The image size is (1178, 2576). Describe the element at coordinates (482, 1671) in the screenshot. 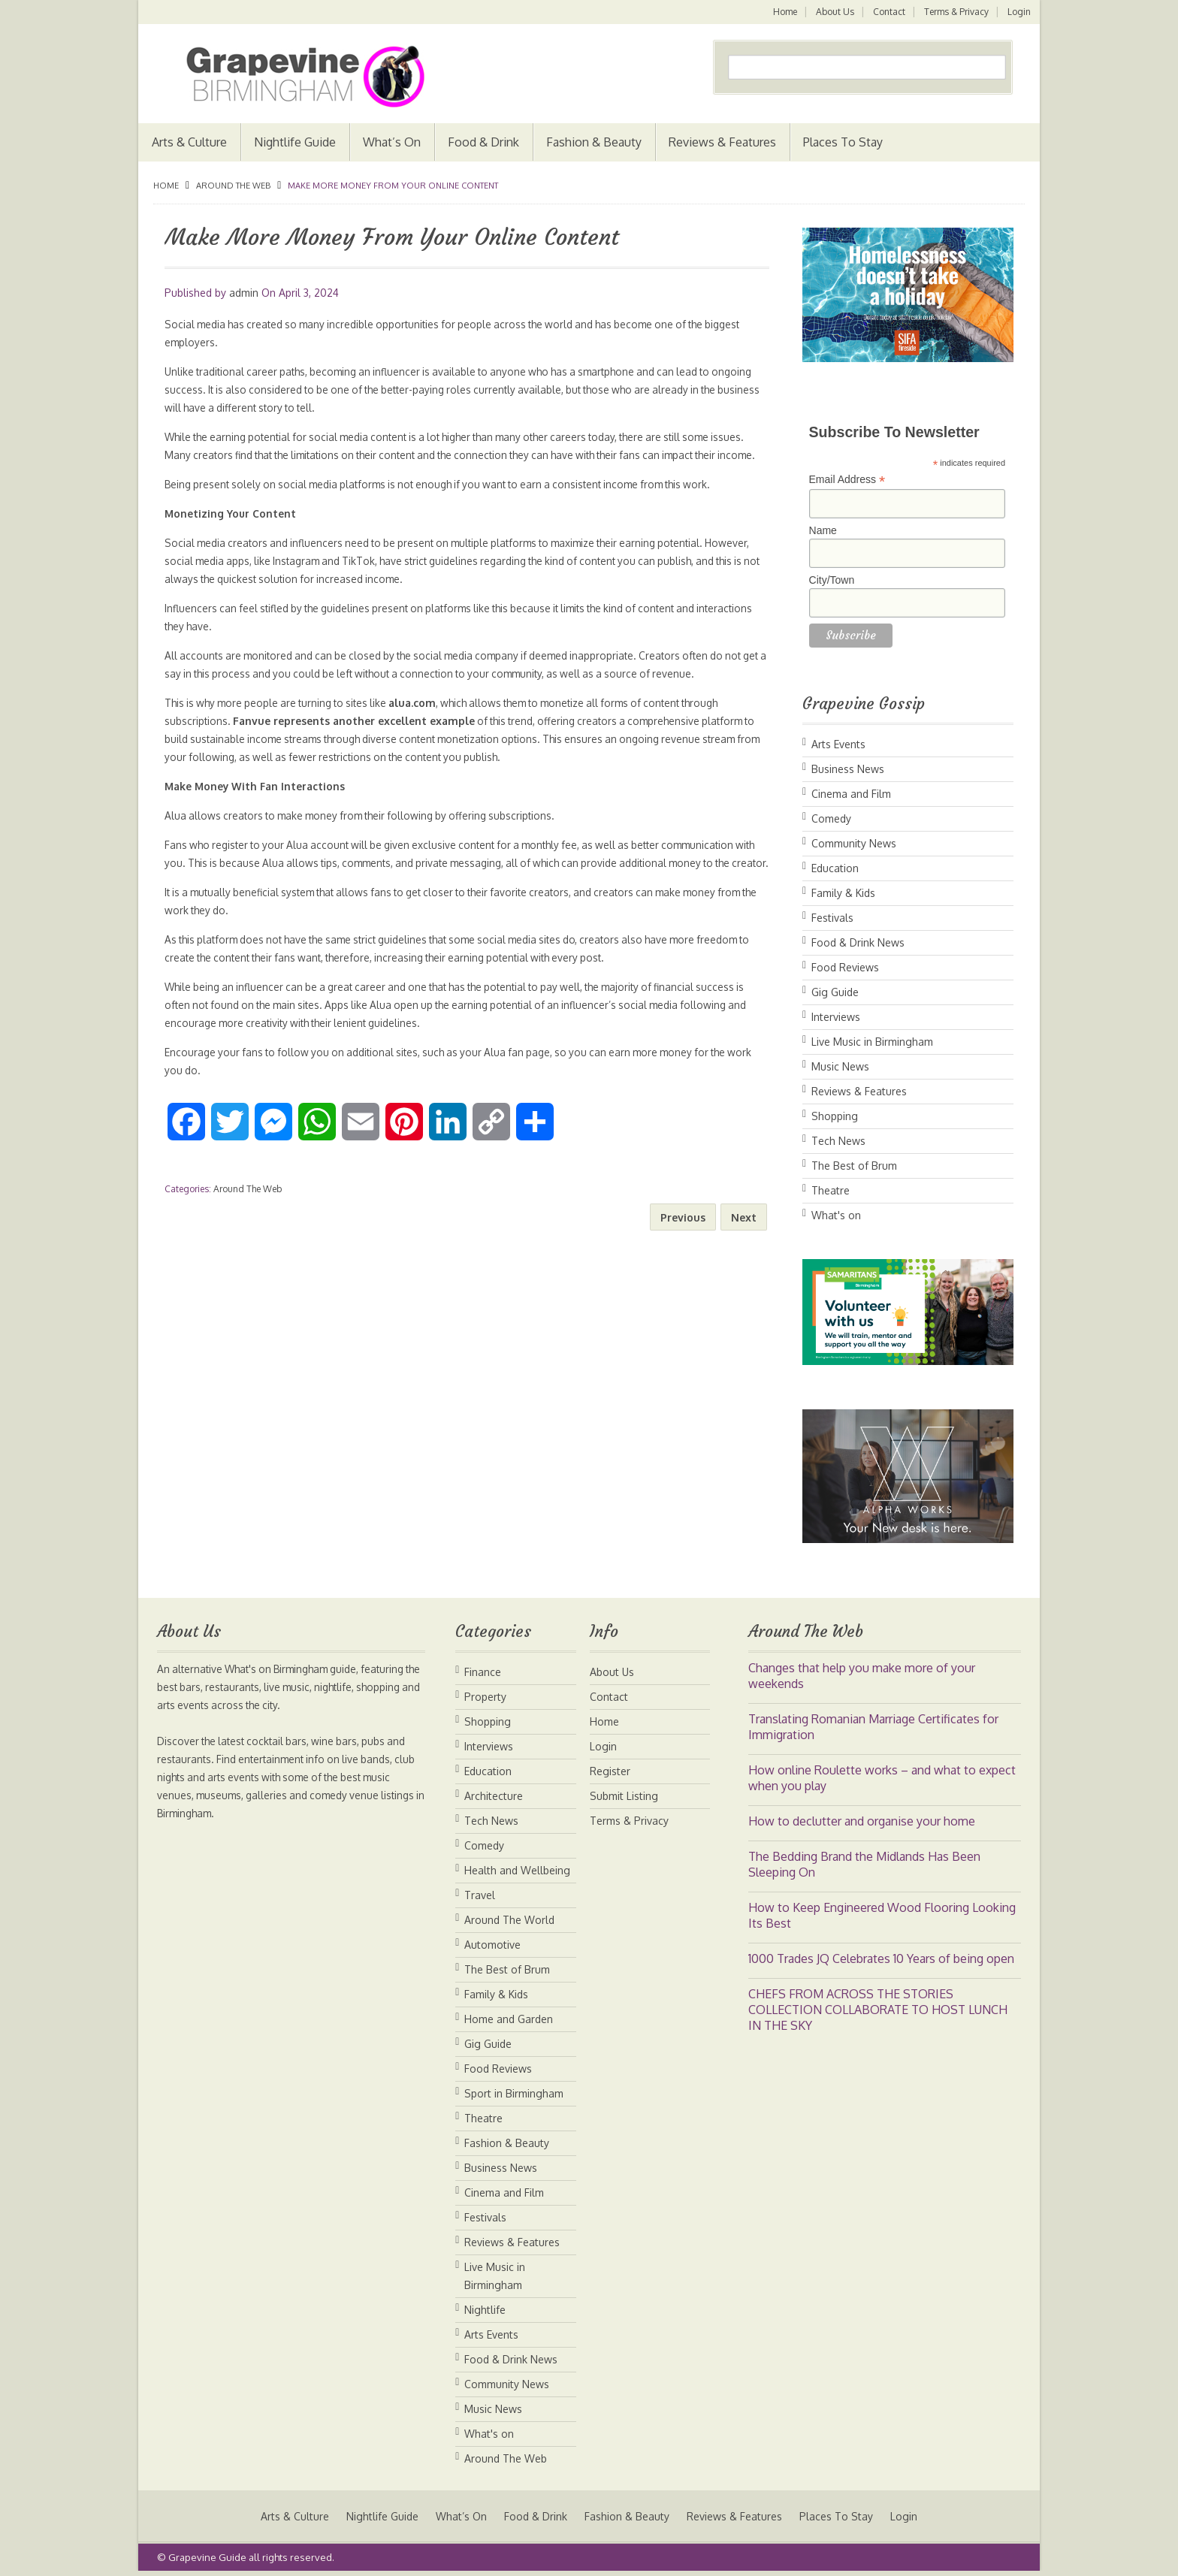

I see `Finance` at that location.